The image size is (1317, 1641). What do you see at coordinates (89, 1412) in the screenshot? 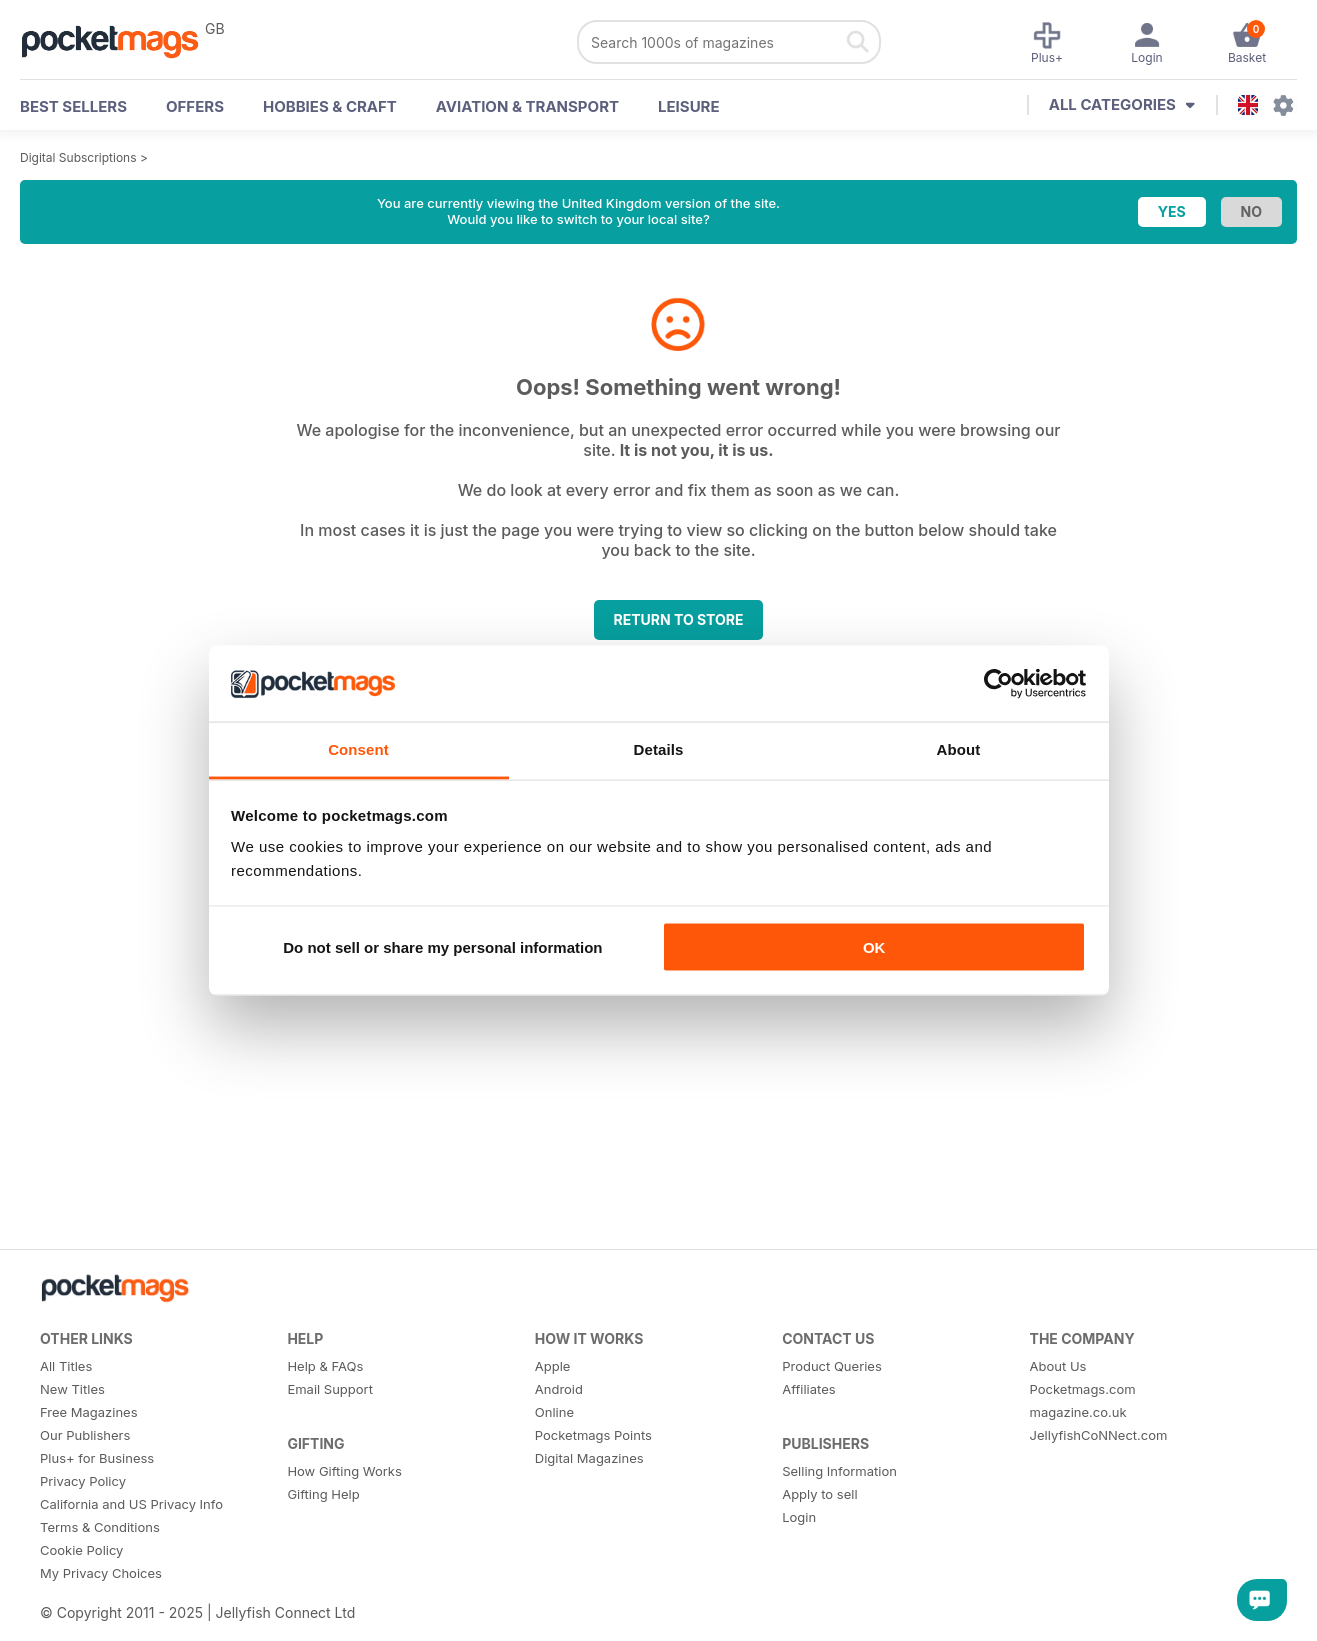
I see `Free Magazines` at bounding box center [89, 1412].